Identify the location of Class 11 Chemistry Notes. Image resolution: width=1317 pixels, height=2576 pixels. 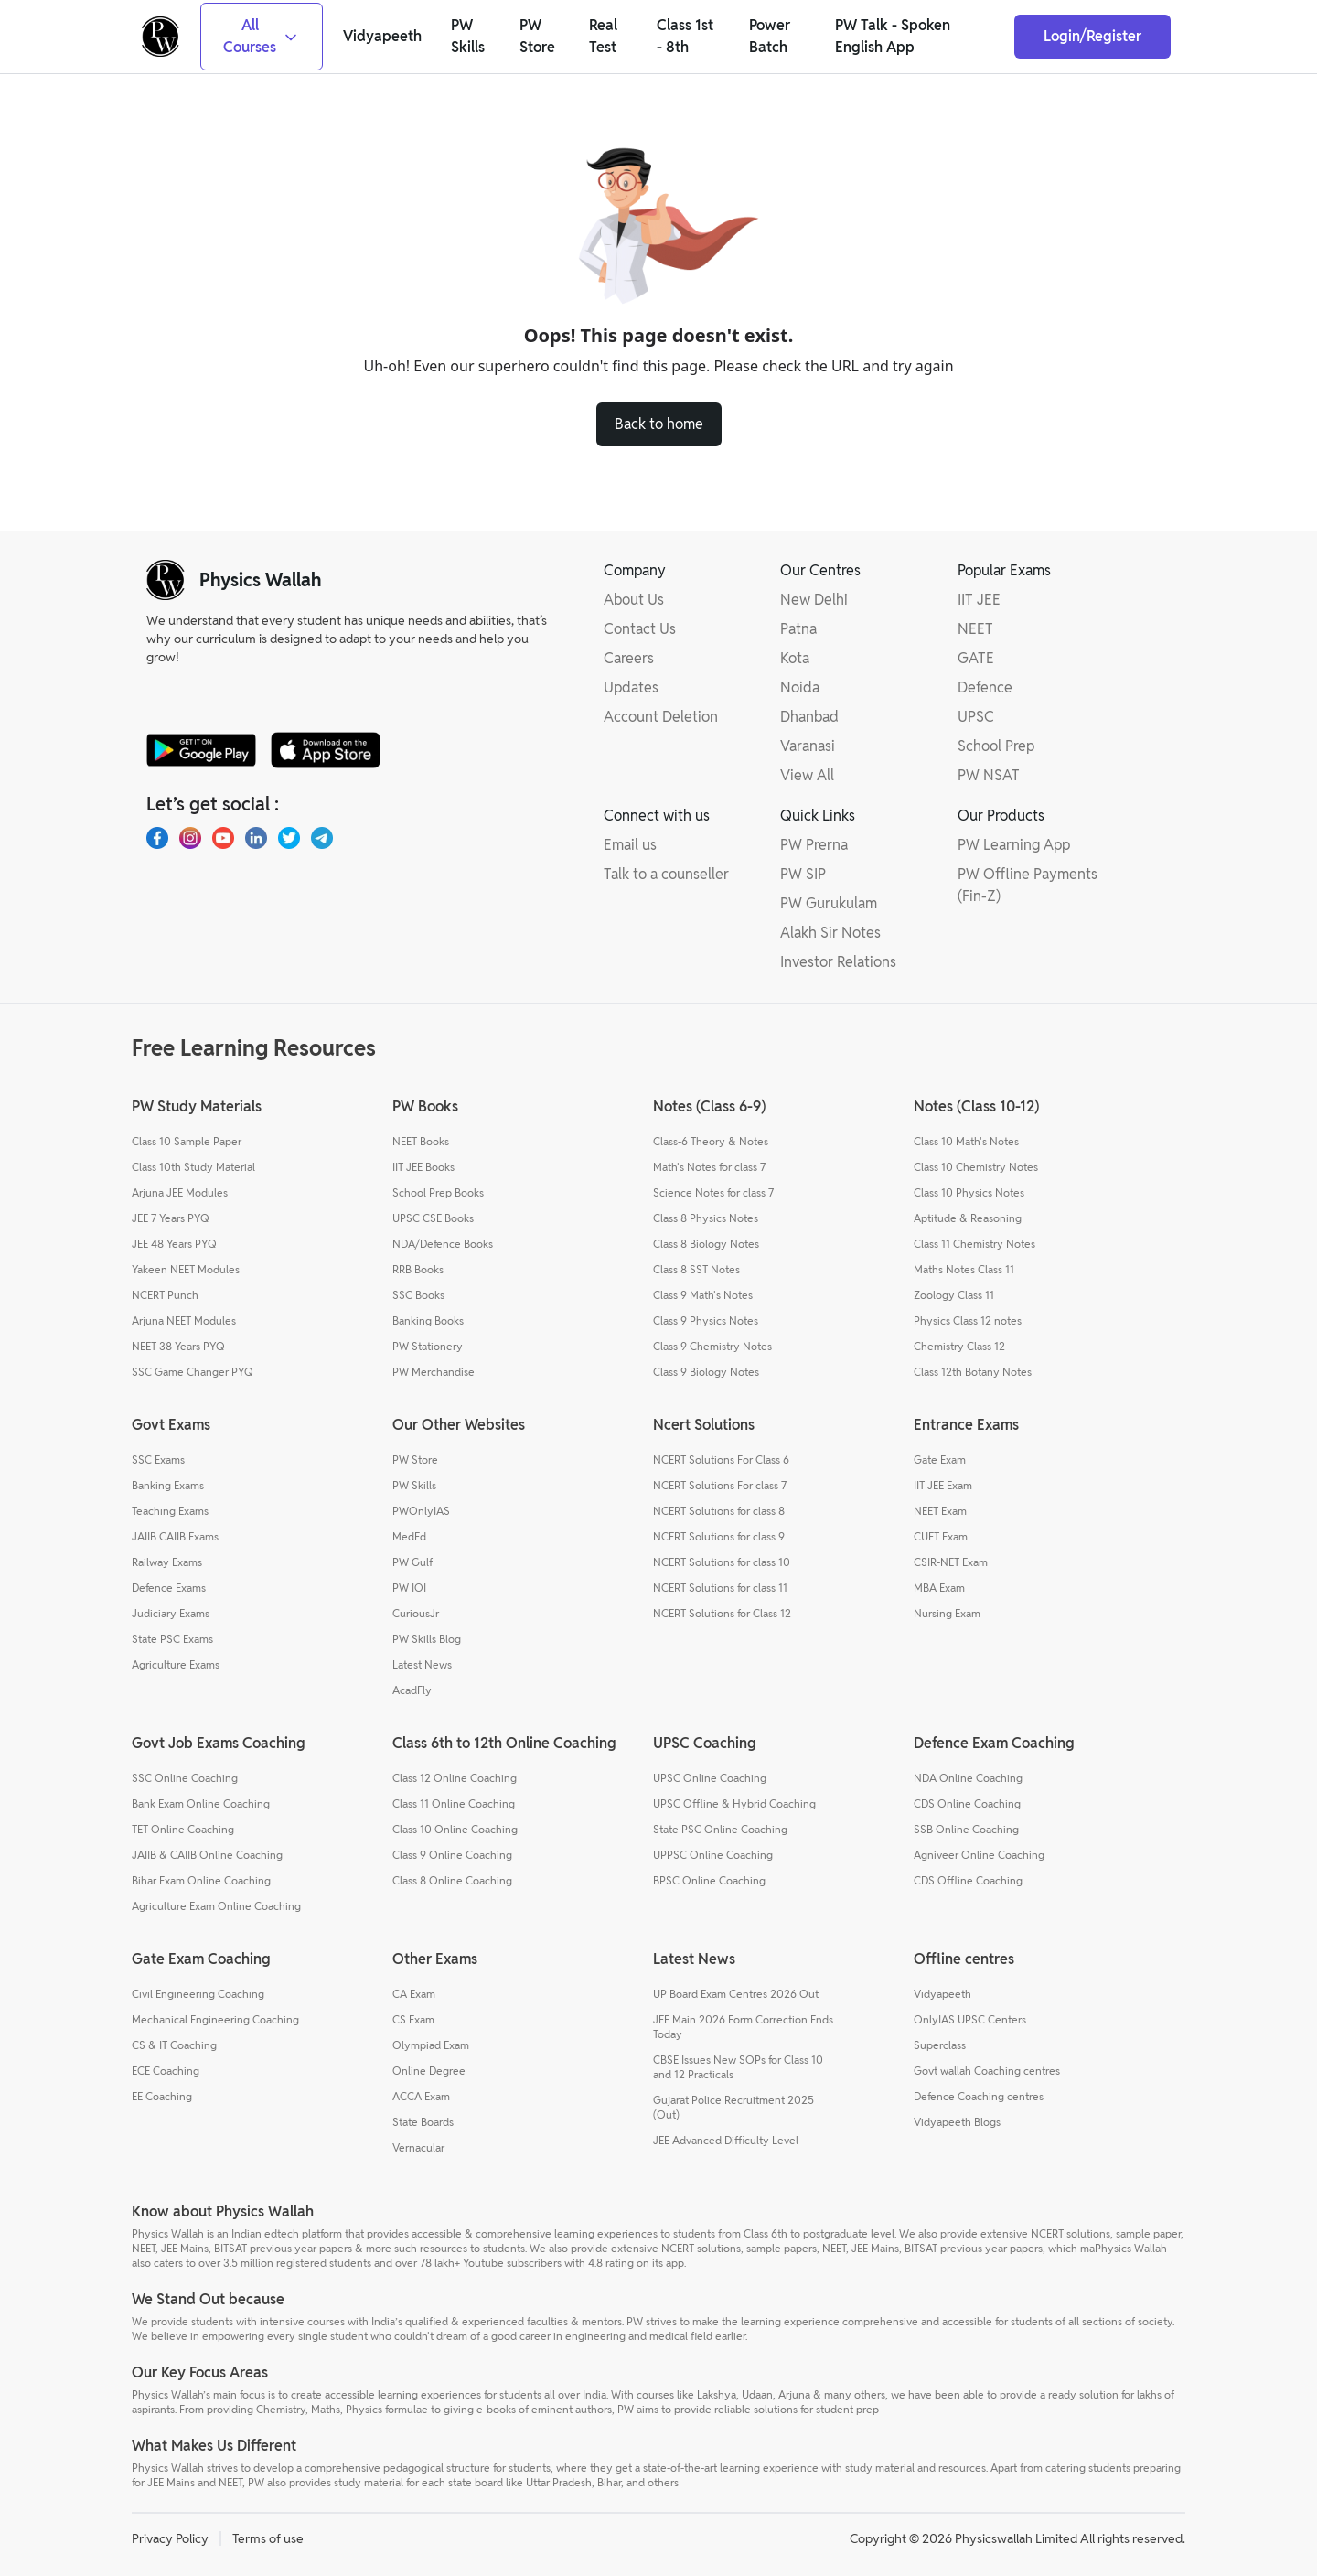
(974, 1243).